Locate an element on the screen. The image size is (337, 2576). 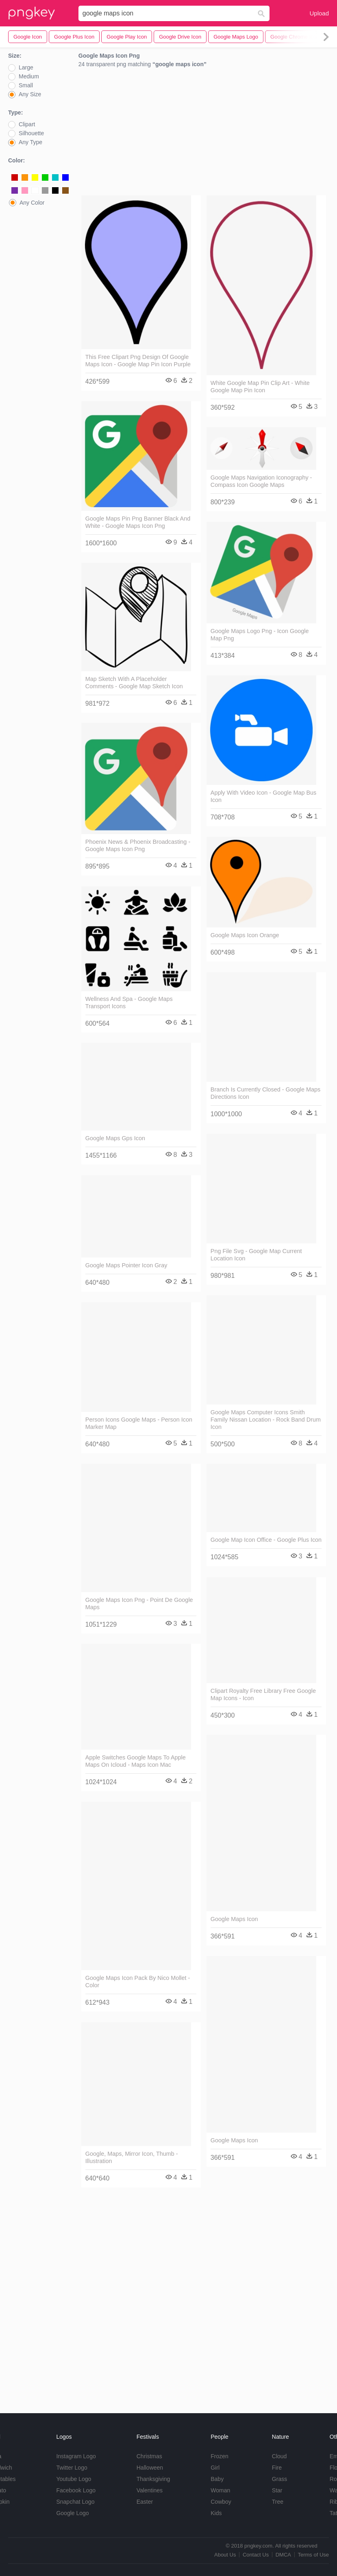
Google Maps Gps Icon is located at coordinates (115, 1138).